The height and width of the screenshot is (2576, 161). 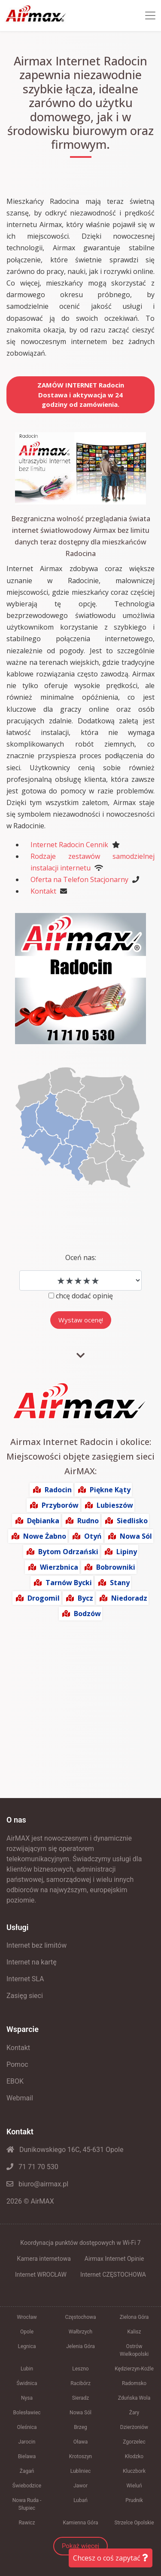 I want to click on Żagań, so click(x=27, y=2471).